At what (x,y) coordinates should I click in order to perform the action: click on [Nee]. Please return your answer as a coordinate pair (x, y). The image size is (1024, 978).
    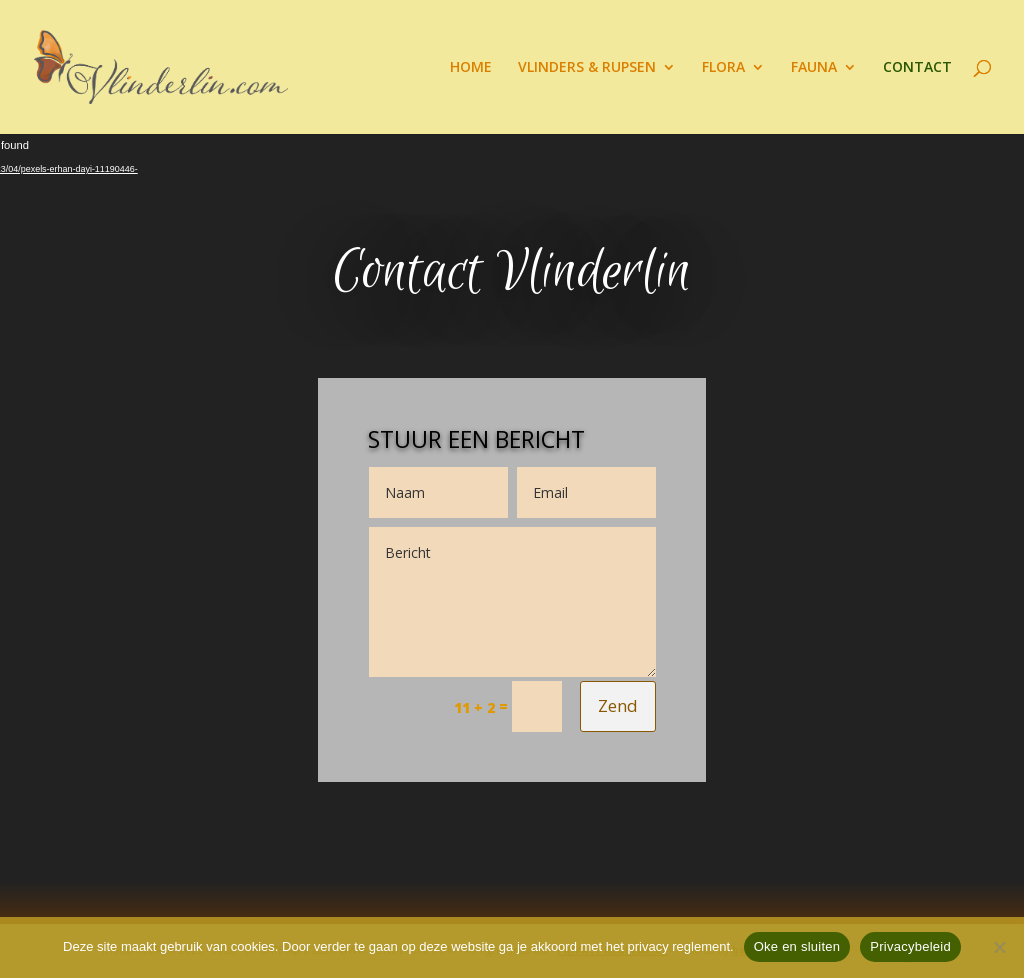
    Looking at the image, I should click on (999, 947).